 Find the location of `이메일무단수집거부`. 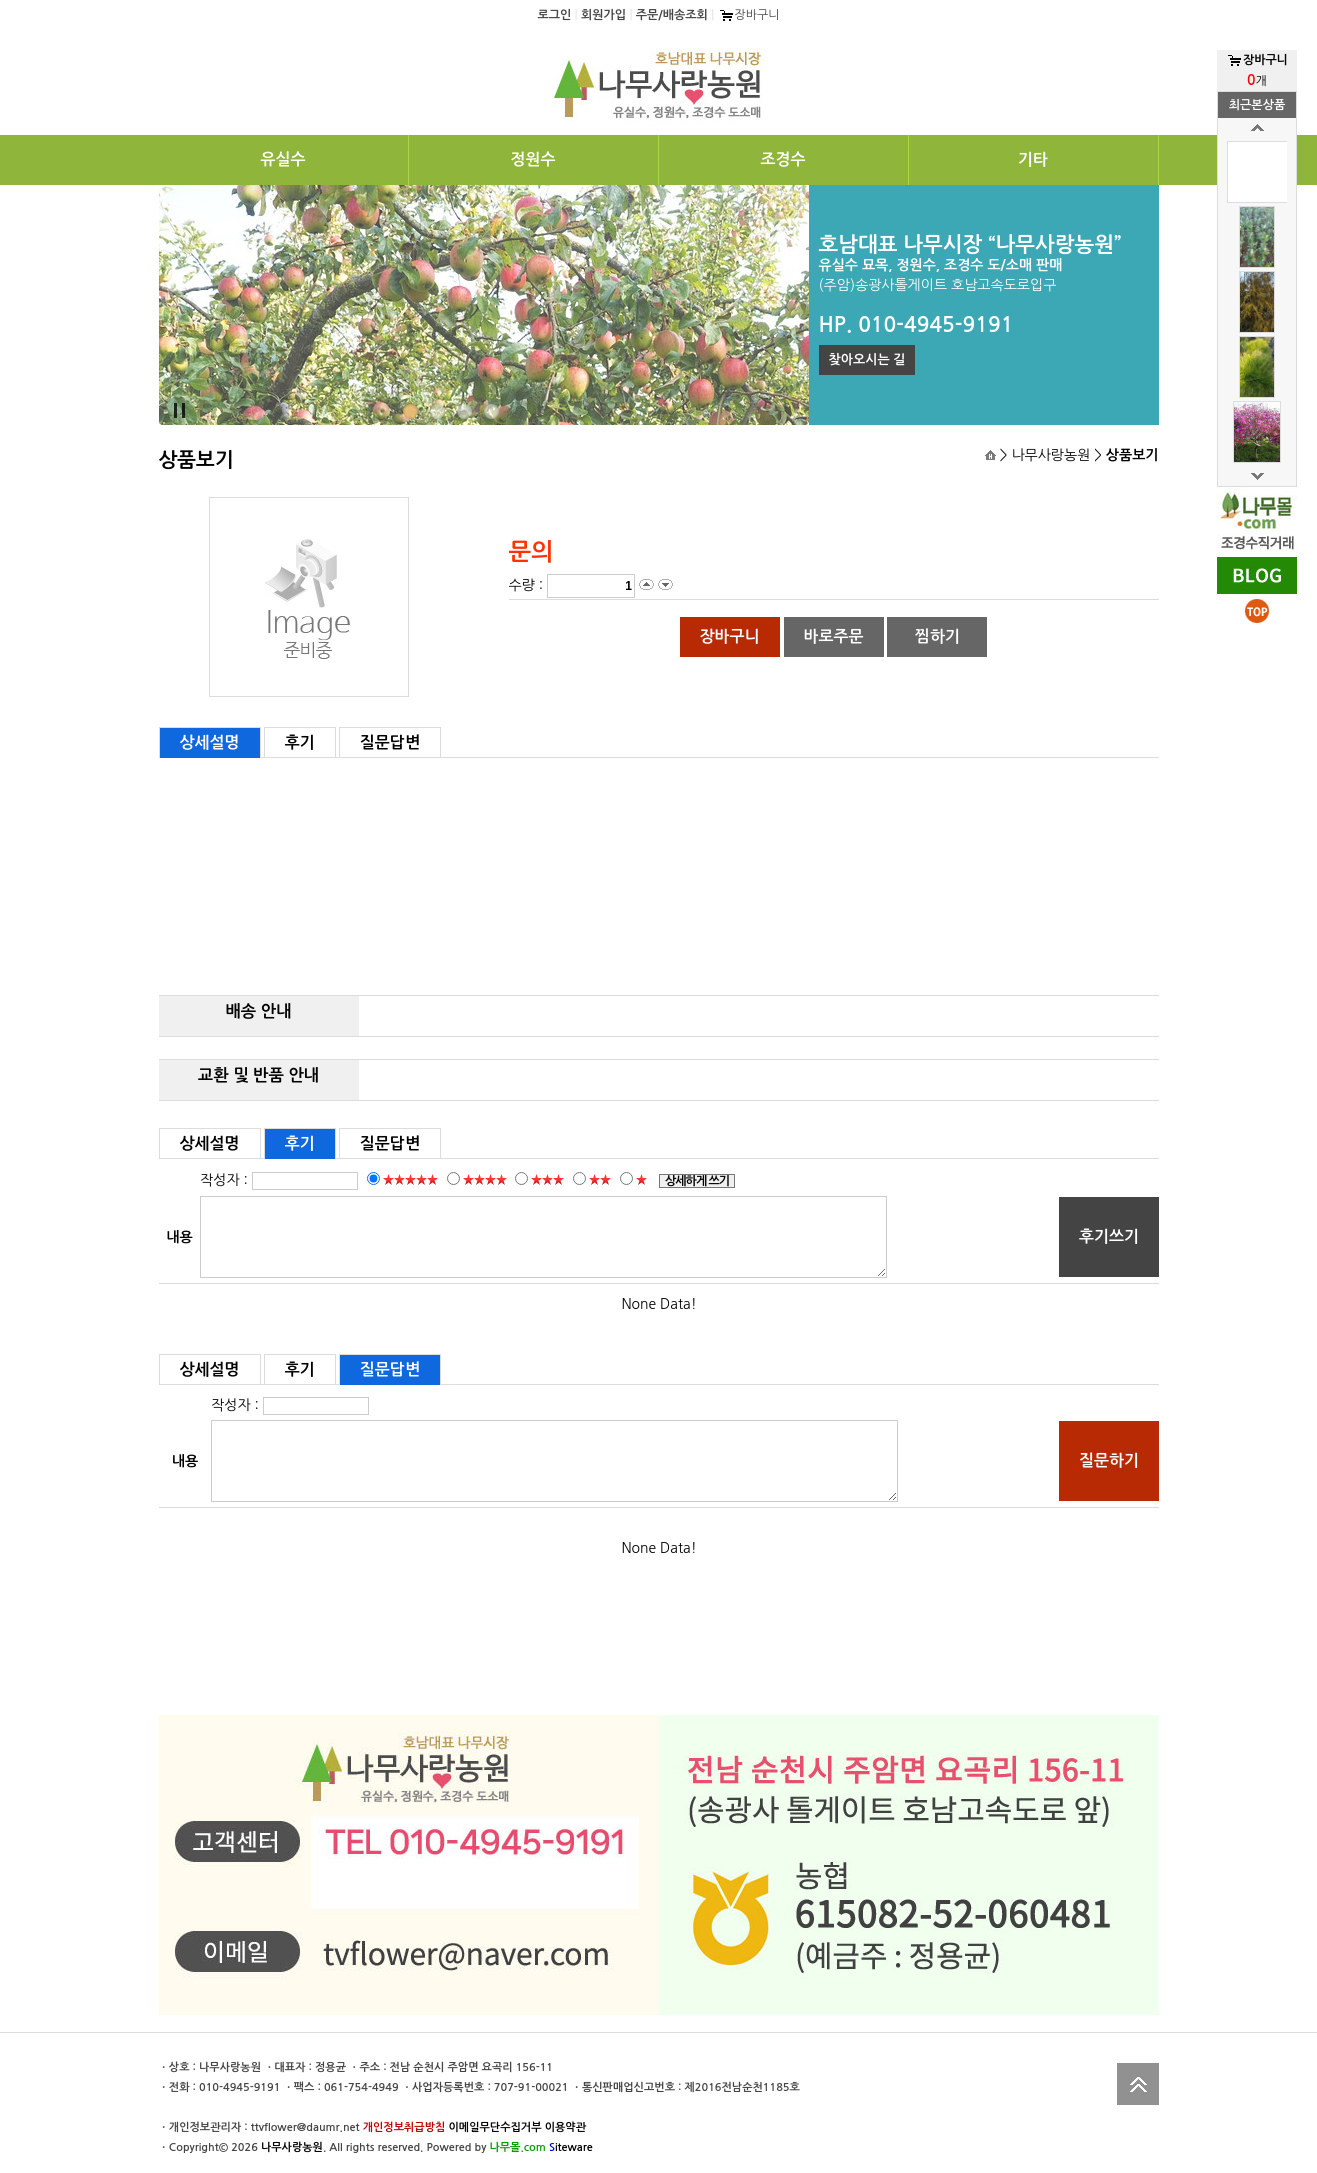

이메일무단수집거부 is located at coordinates (494, 2127).